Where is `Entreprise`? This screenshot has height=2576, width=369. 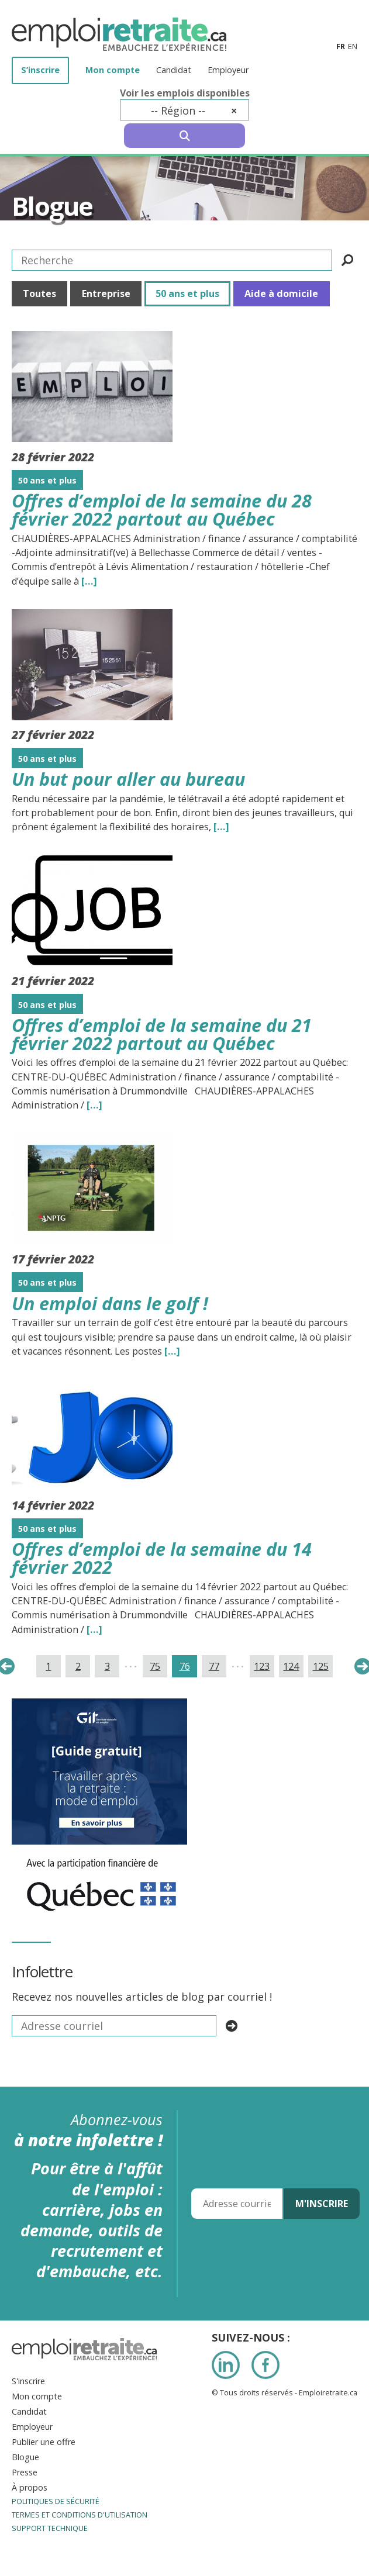 Entreprise is located at coordinates (106, 293).